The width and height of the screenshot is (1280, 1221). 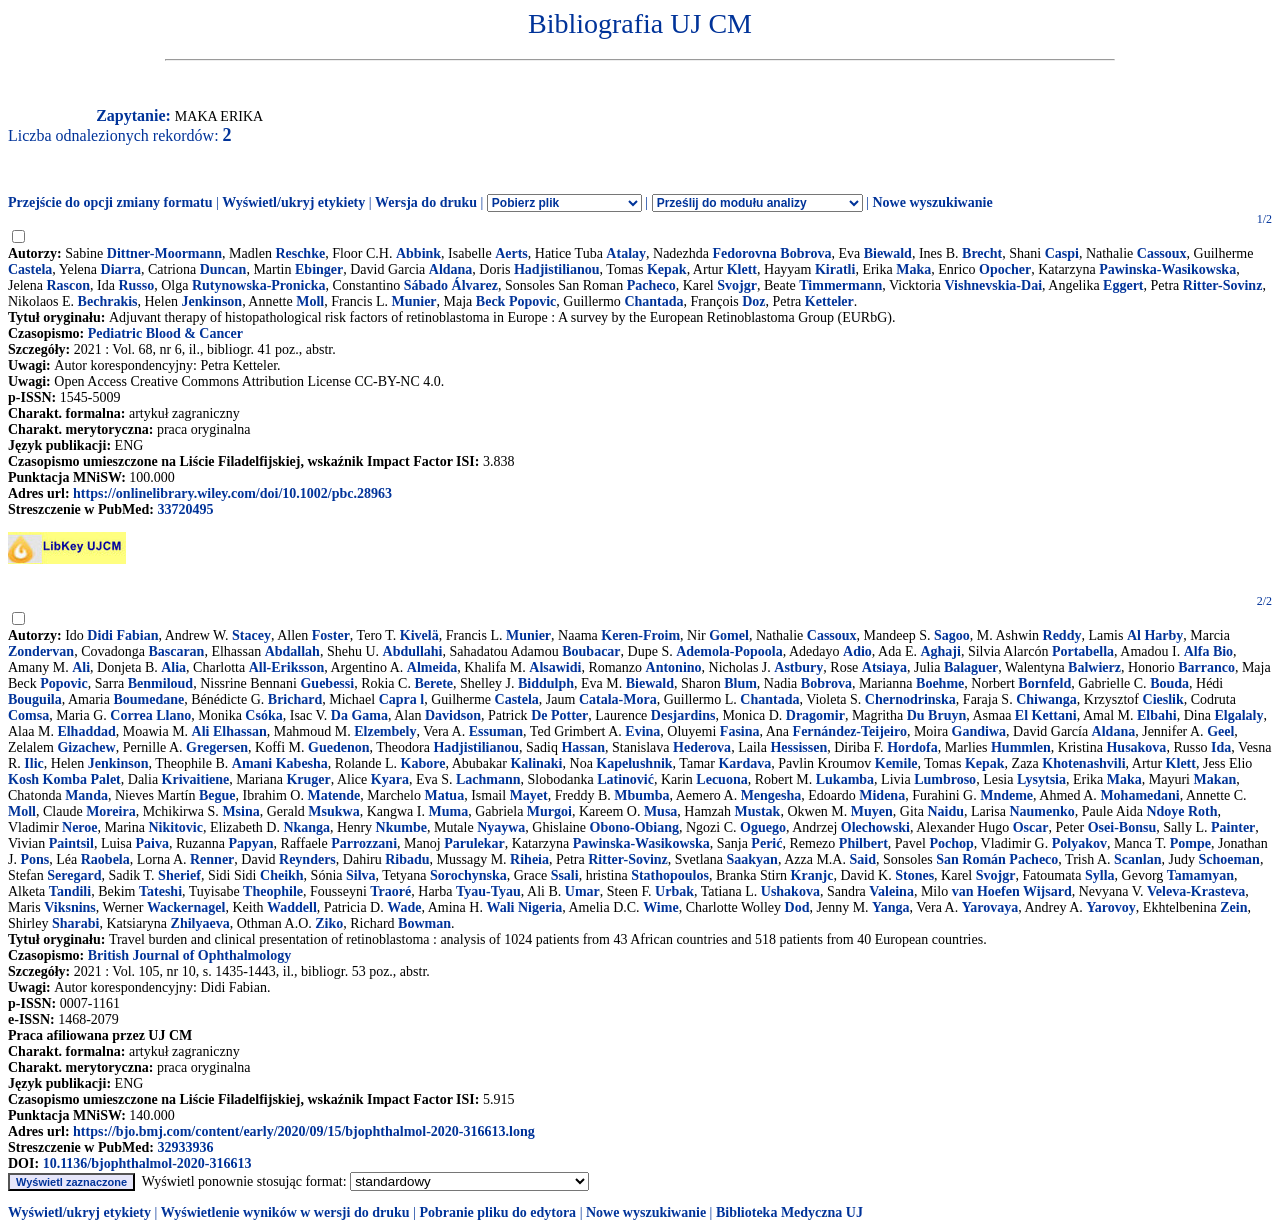 What do you see at coordinates (740, 683) in the screenshot?
I see `Blum` at bounding box center [740, 683].